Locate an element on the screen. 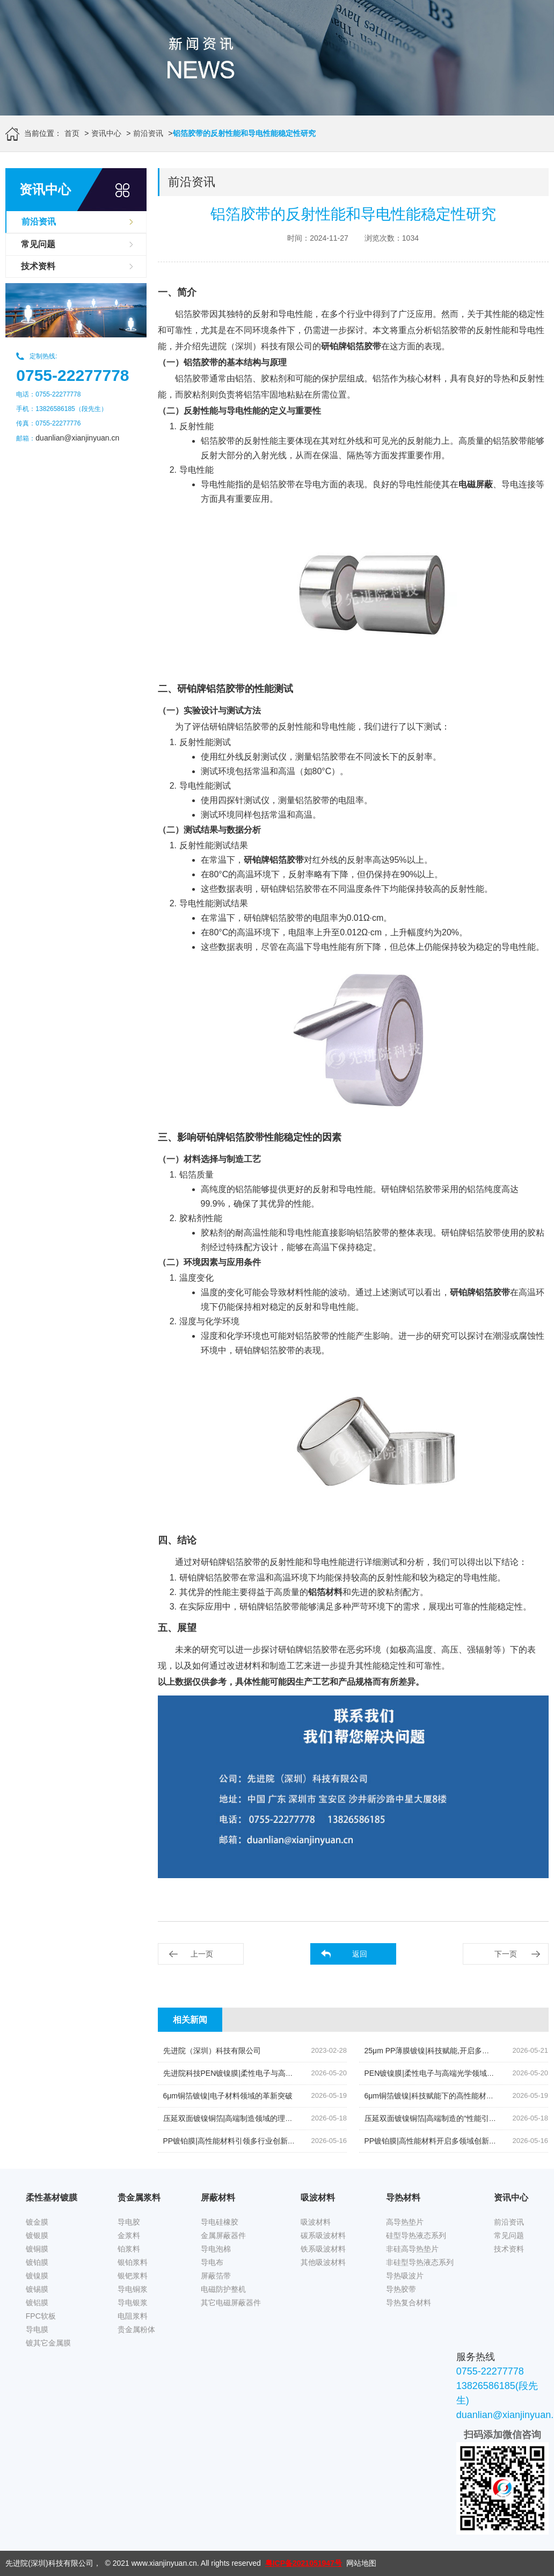  6μm铜箔镀镍|电子材料领域的革新突破 is located at coordinates (228, 2095).